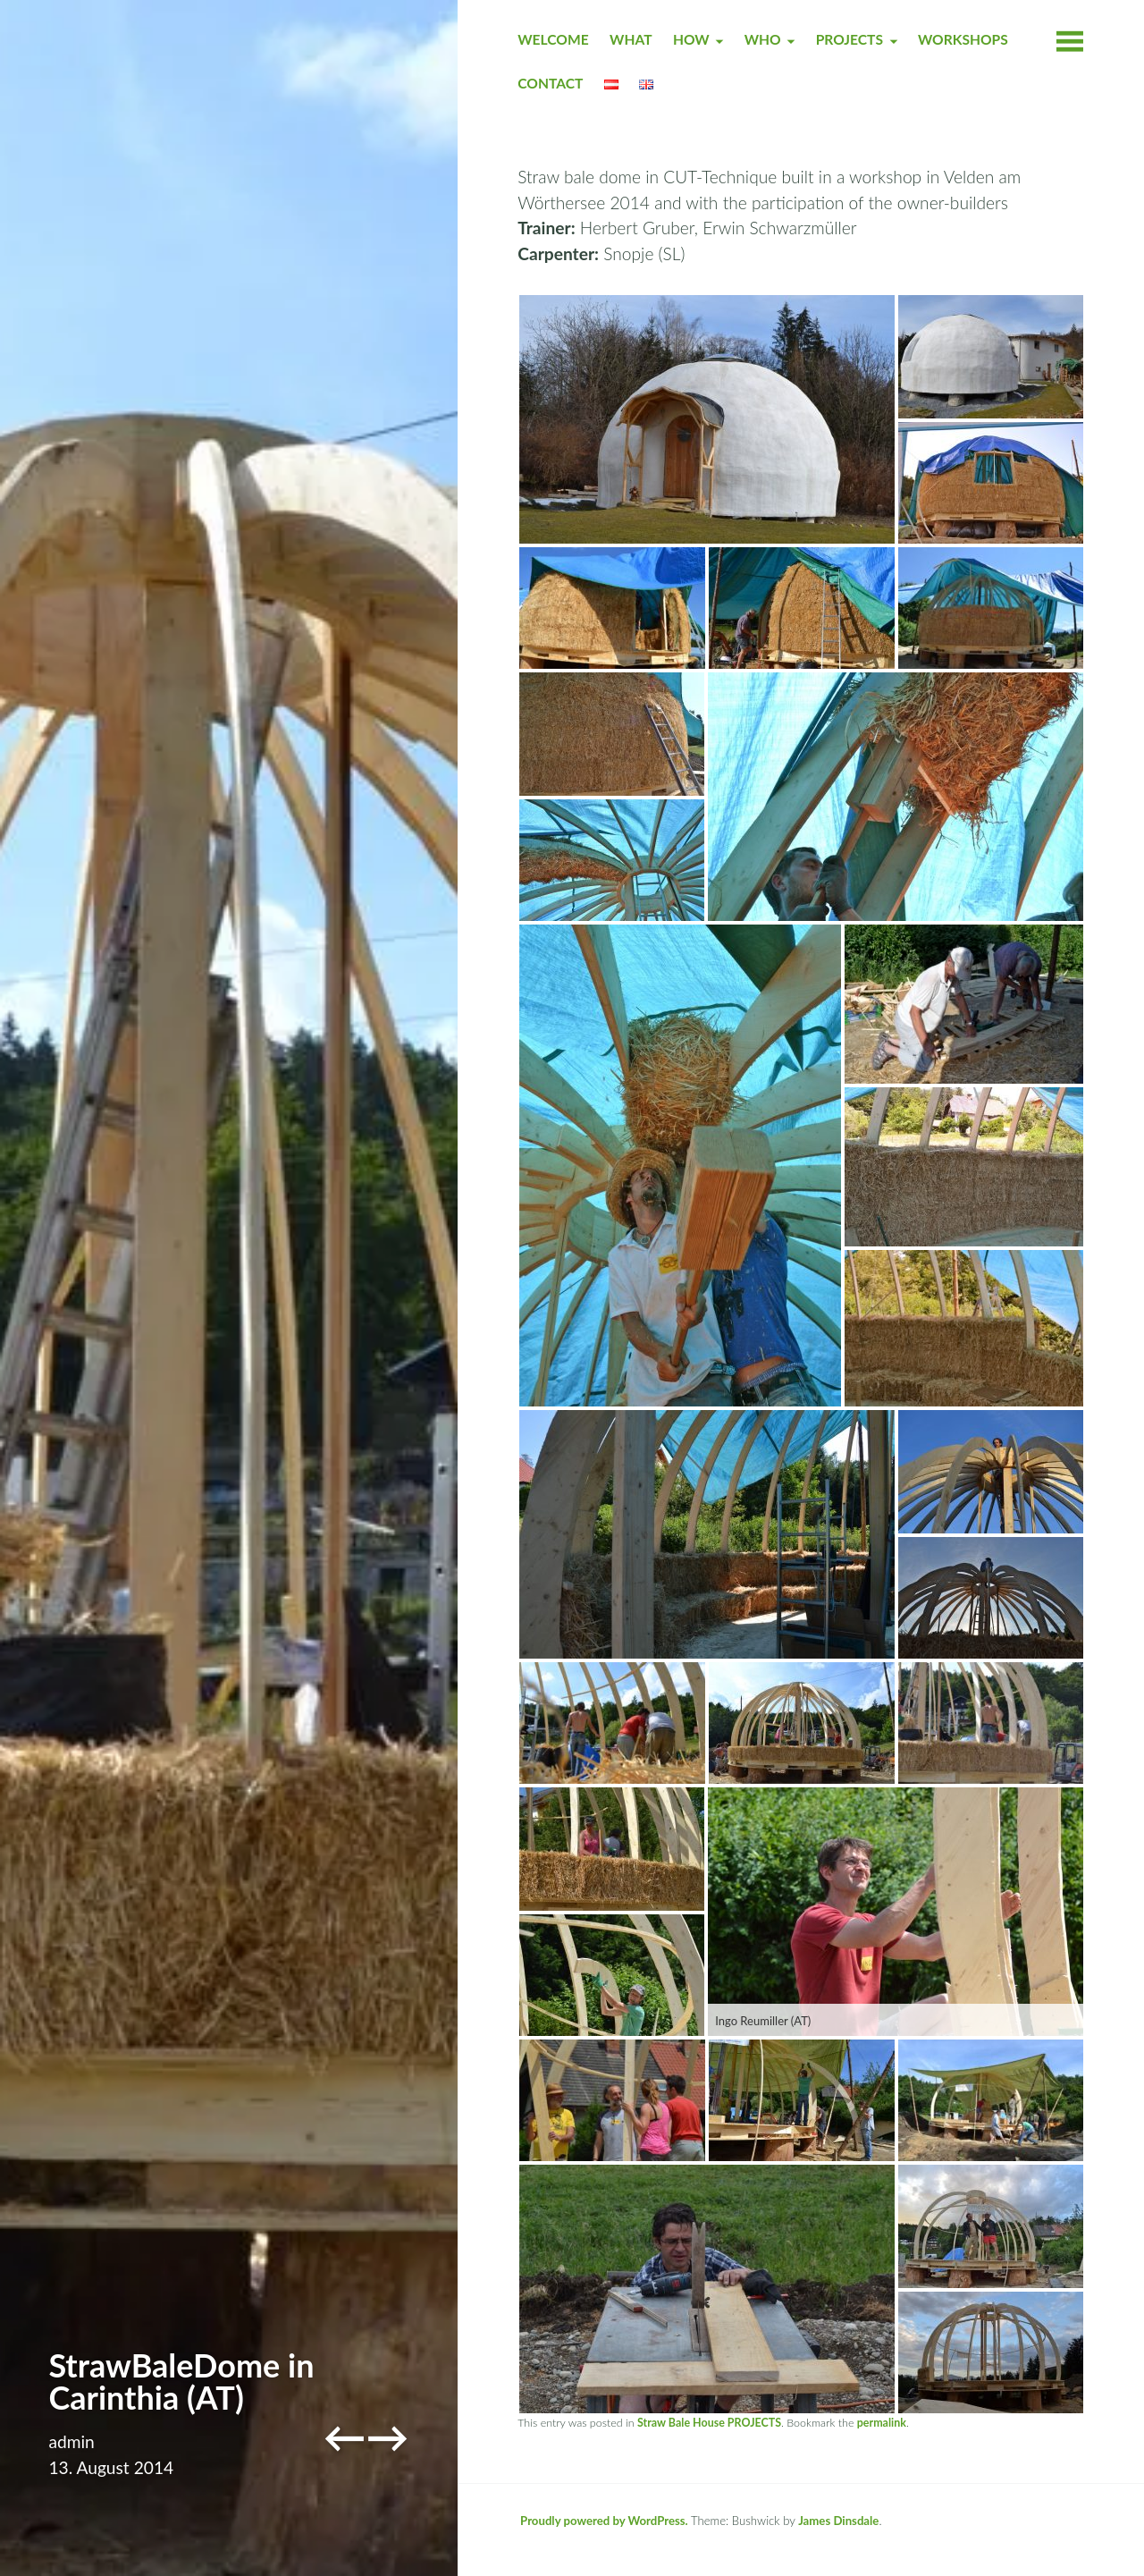 The height and width of the screenshot is (2576, 1144). Describe the element at coordinates (550, 83) in the screenshot. I see `CONTACT` at that location.